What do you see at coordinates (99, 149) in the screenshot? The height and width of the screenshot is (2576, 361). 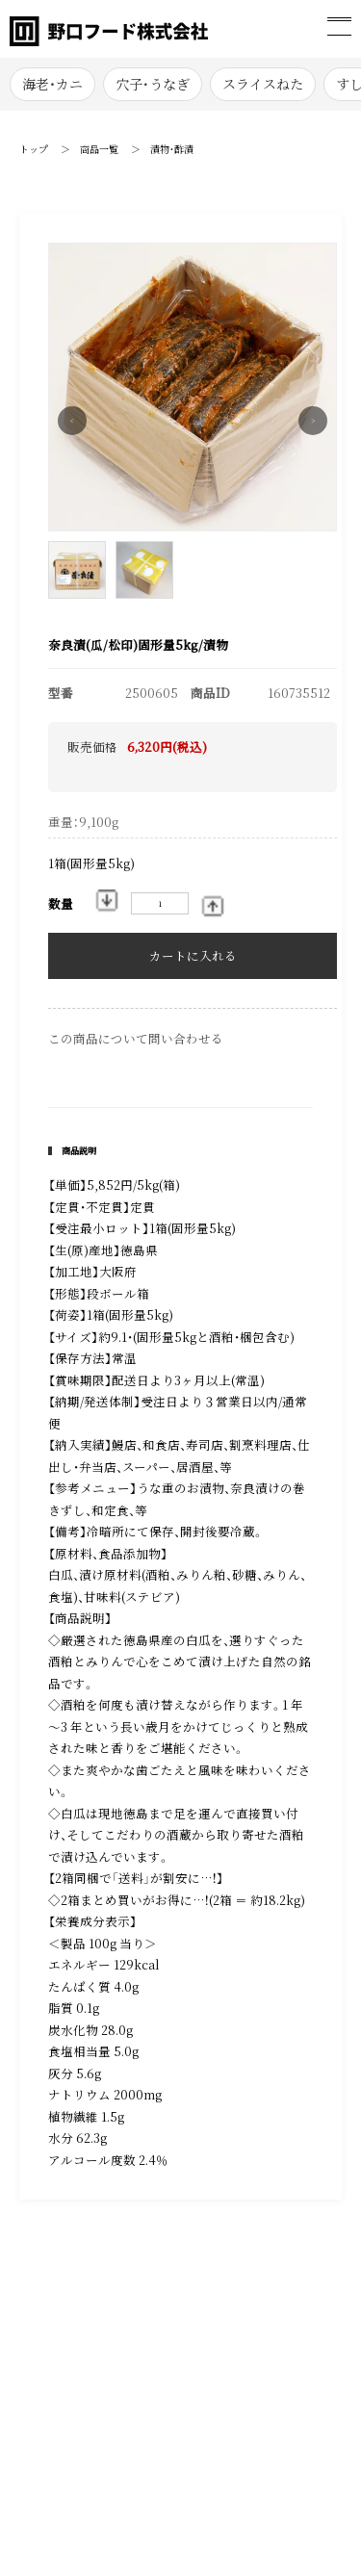 I see `商品一覧` at bounding box center [99, 149].